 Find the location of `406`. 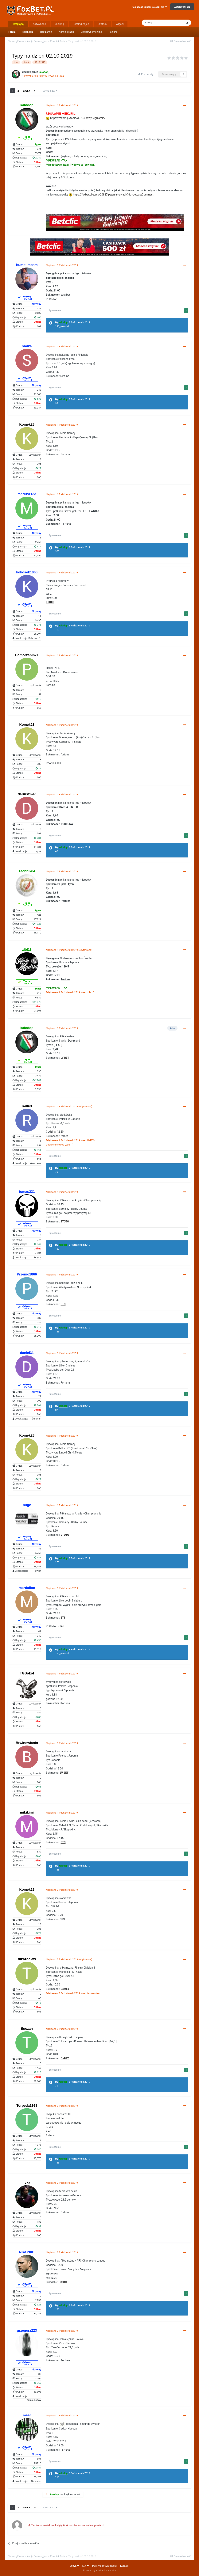

406 is located at coordinates (37, 317).